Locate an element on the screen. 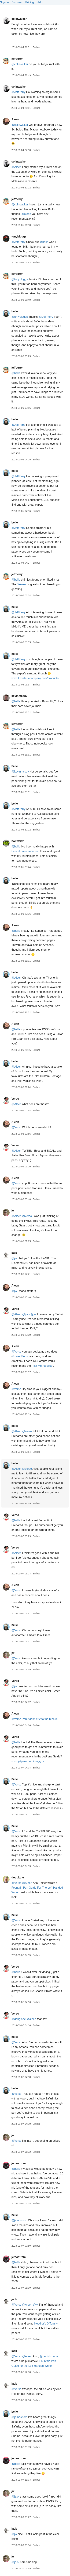 This screenshot has width=70, height=2576. @jw is located at coordinates (14, 1258).